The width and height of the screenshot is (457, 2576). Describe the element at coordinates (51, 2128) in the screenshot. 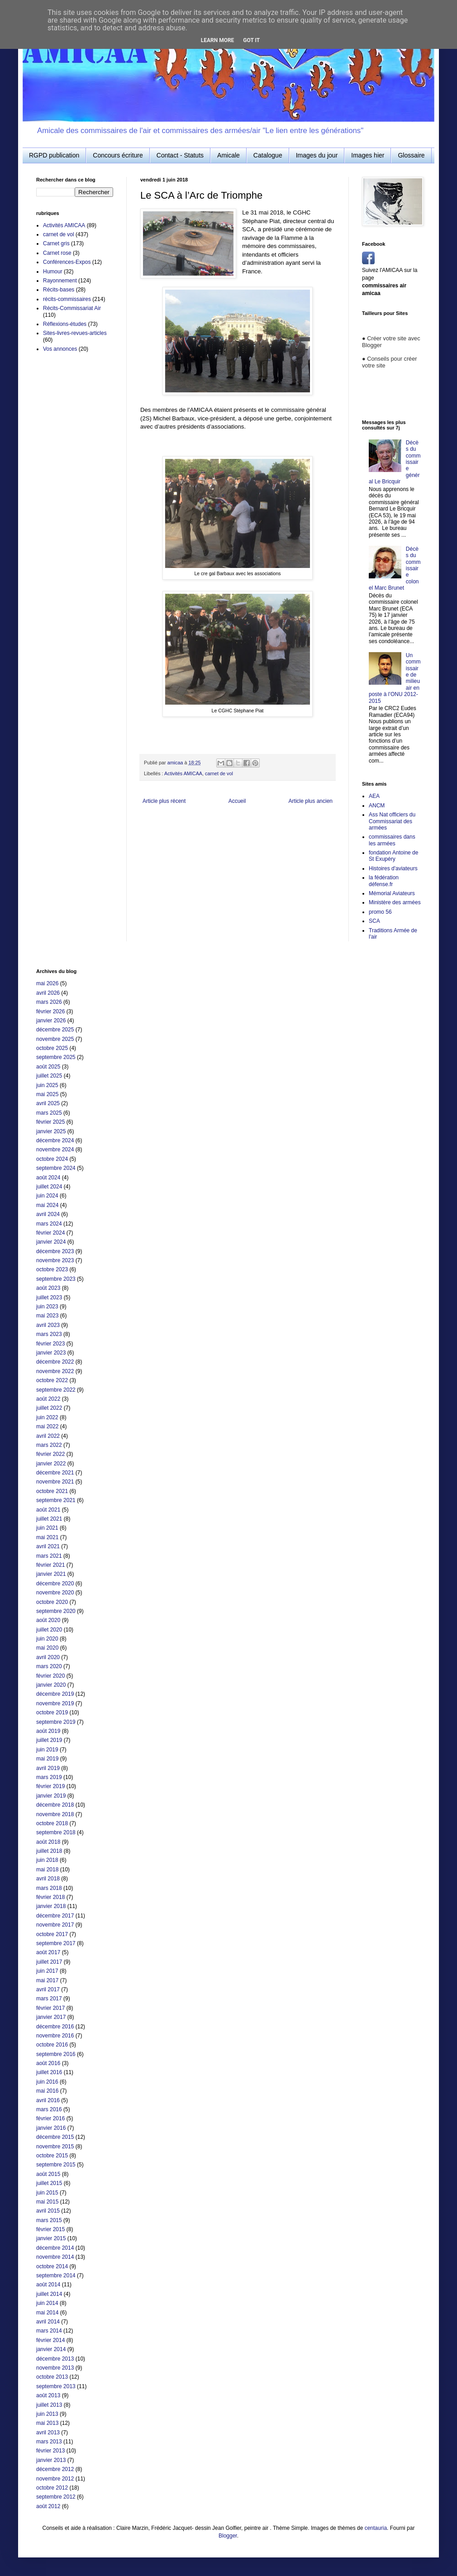

I see `janvier 2016` at that location.